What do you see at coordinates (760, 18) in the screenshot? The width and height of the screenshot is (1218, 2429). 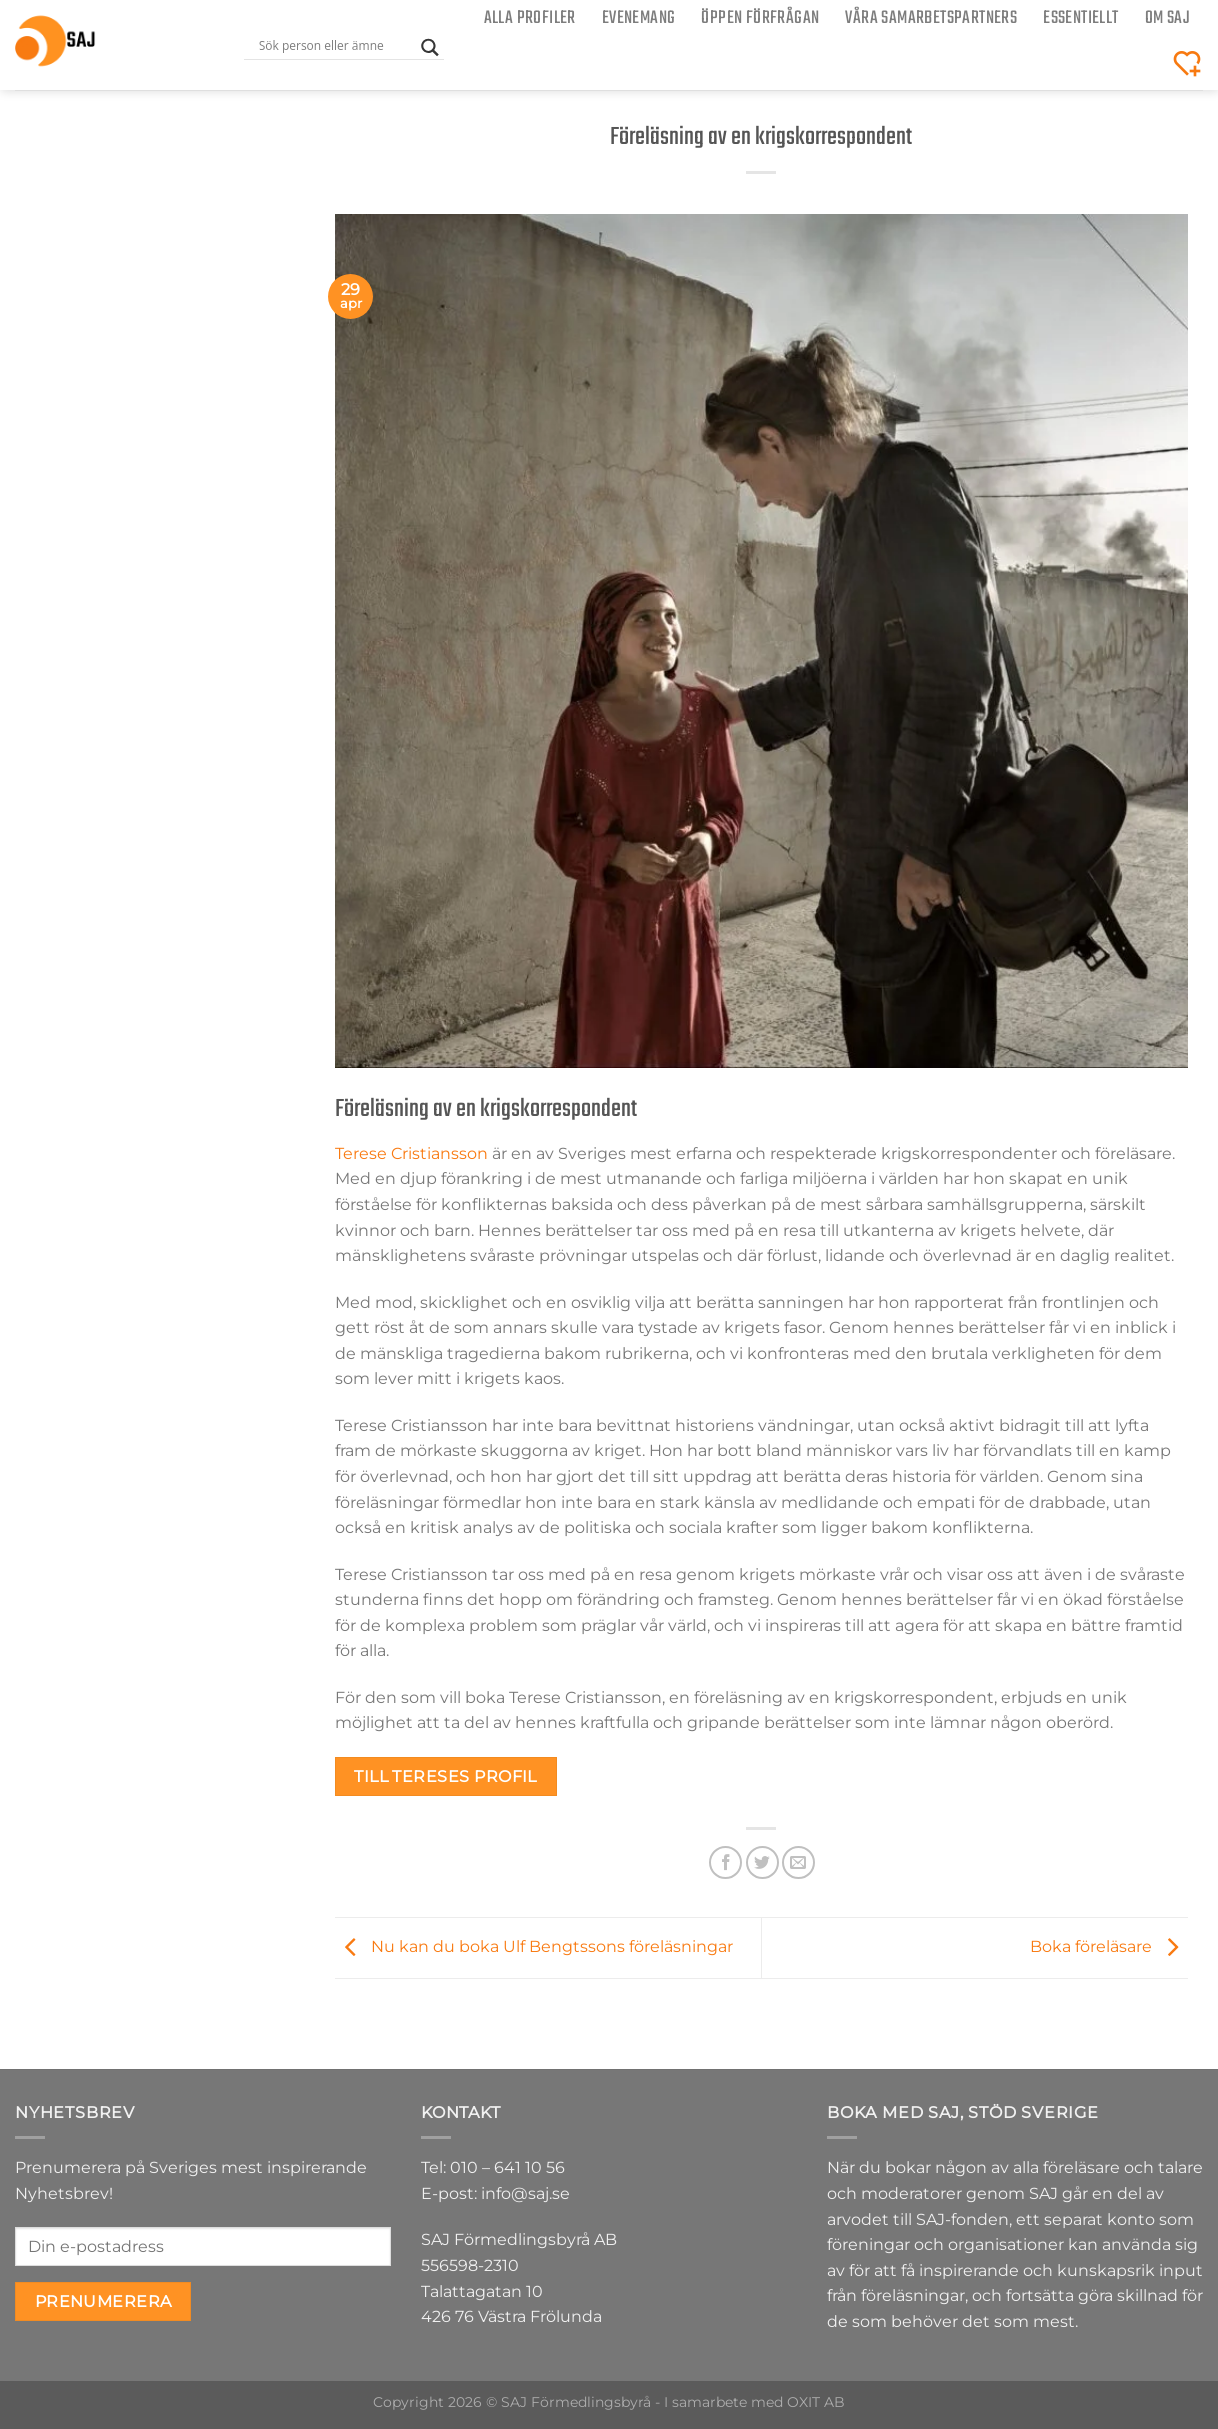 I see `ÖPPEN FÖRFRÅGAN` at bounding box center [760, 18].